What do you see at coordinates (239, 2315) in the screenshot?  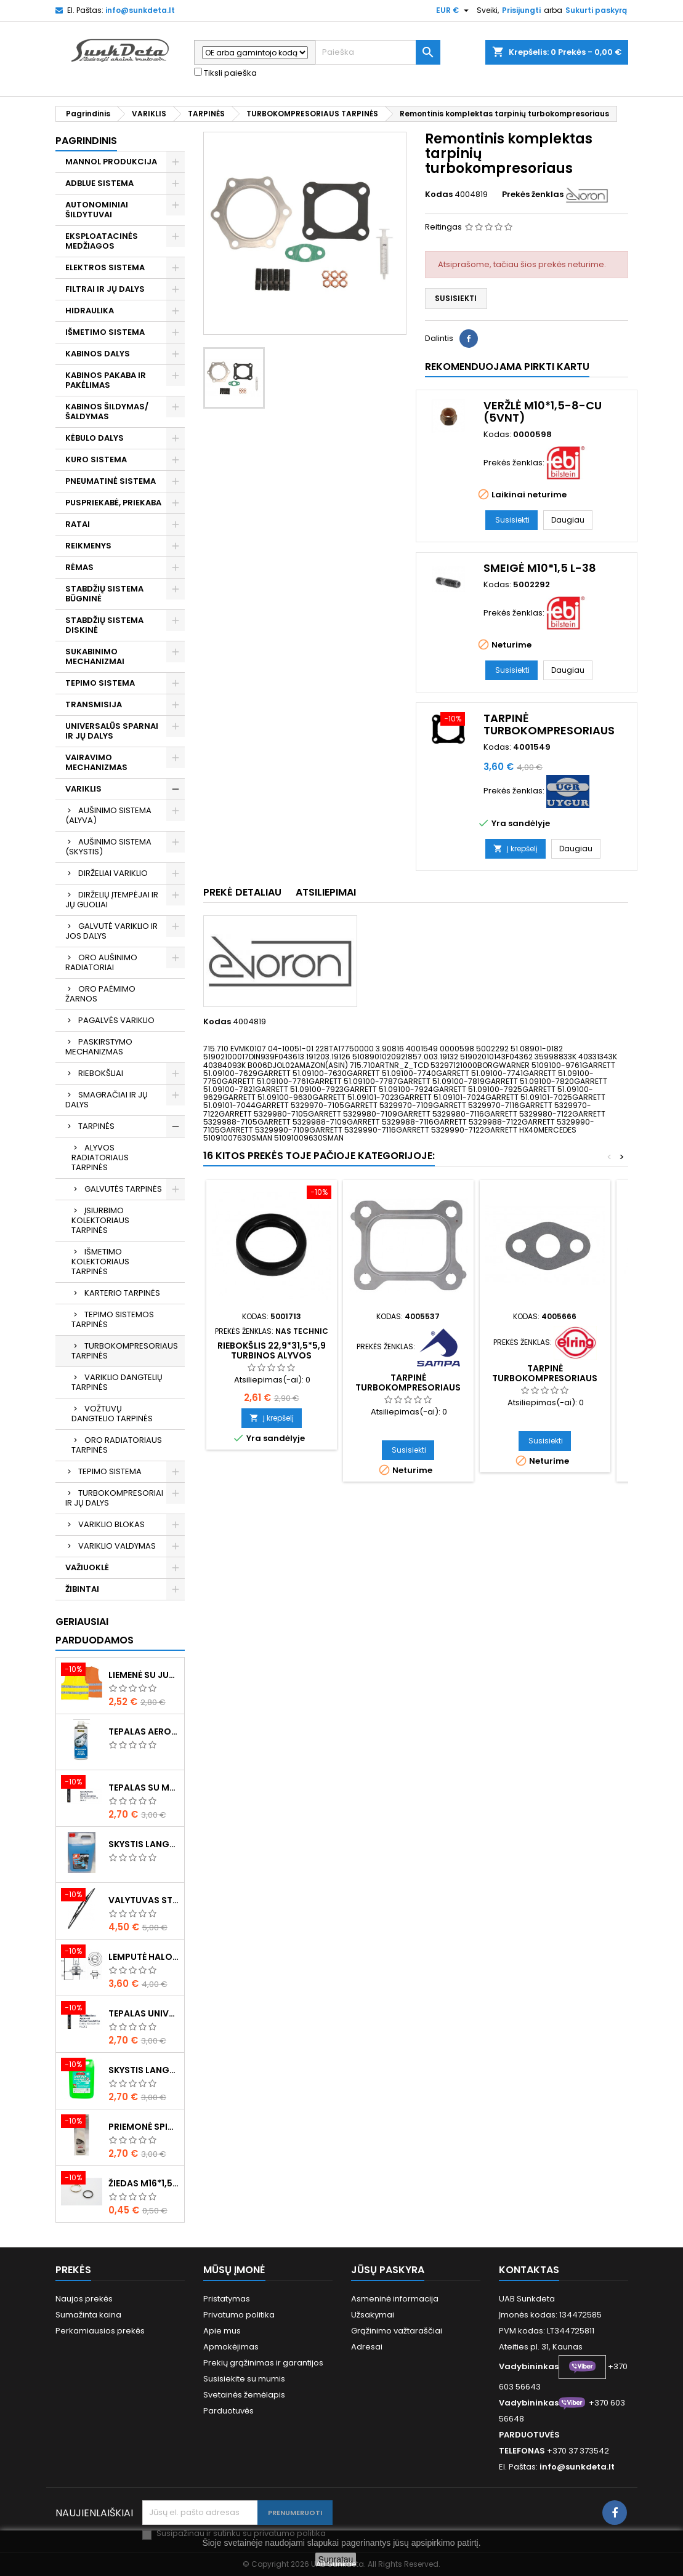 I see `Privatumo politika` at bounding box center [239, 2315].